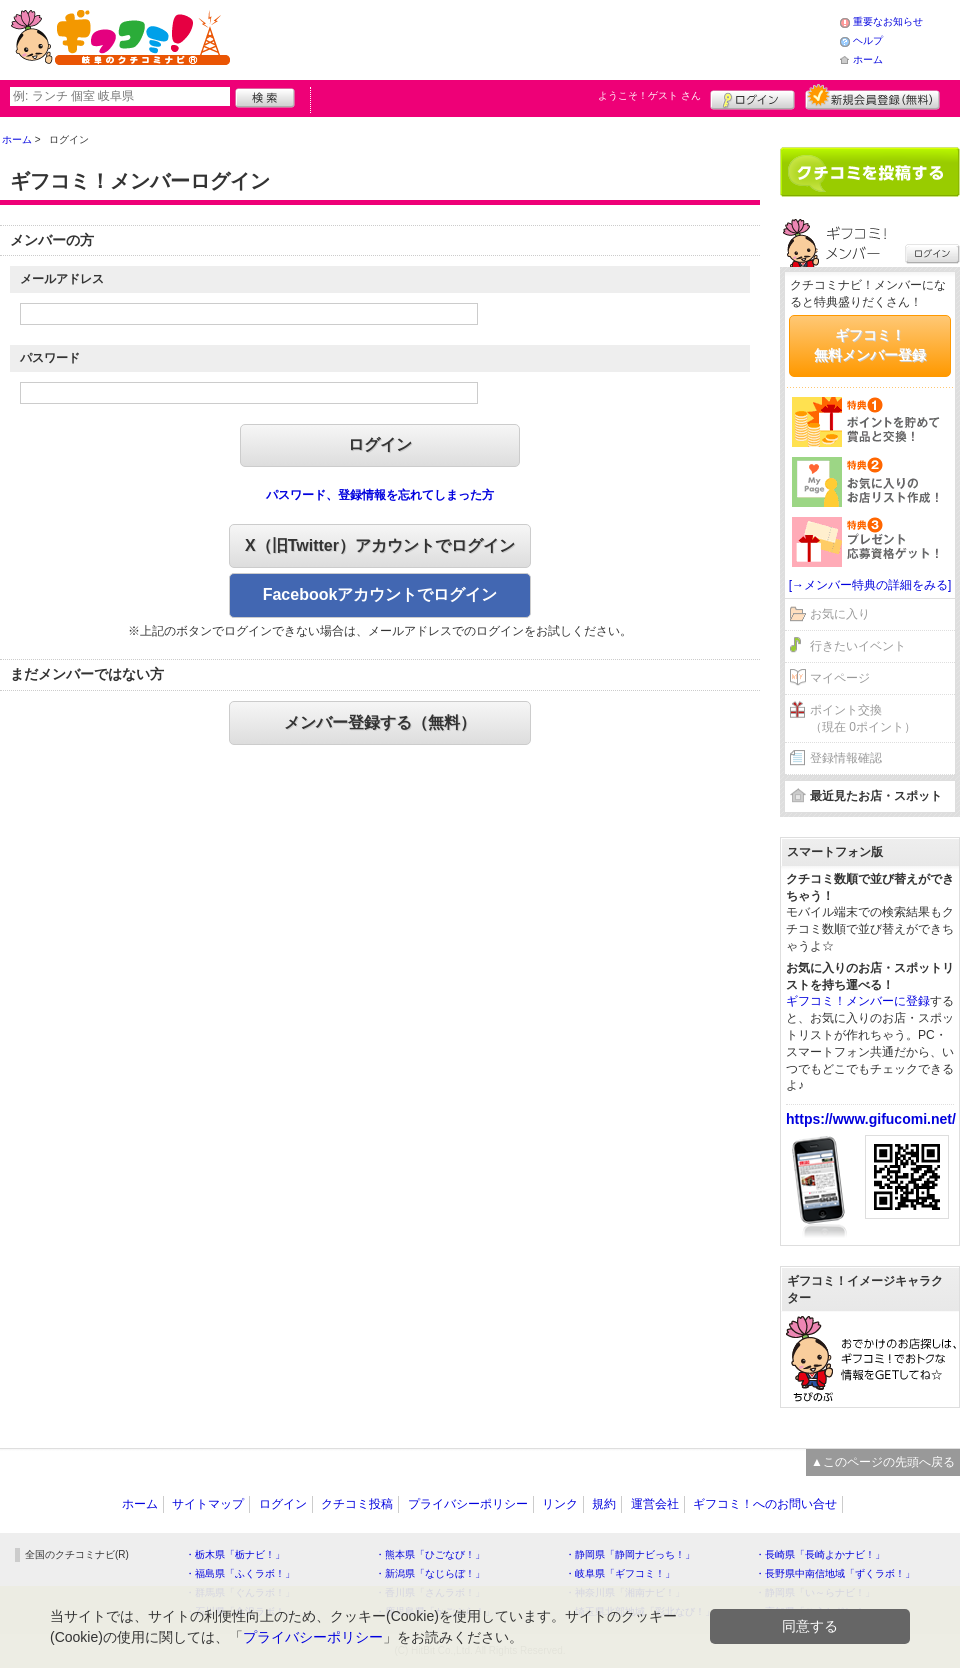 Image resolution: width=960 pixels, height=1668 pixels. What do you see at coordinates (870, 585) in the screenshot?
I see `[→メンバー特典の詳細をみる]` at bounding box center [870, 585].